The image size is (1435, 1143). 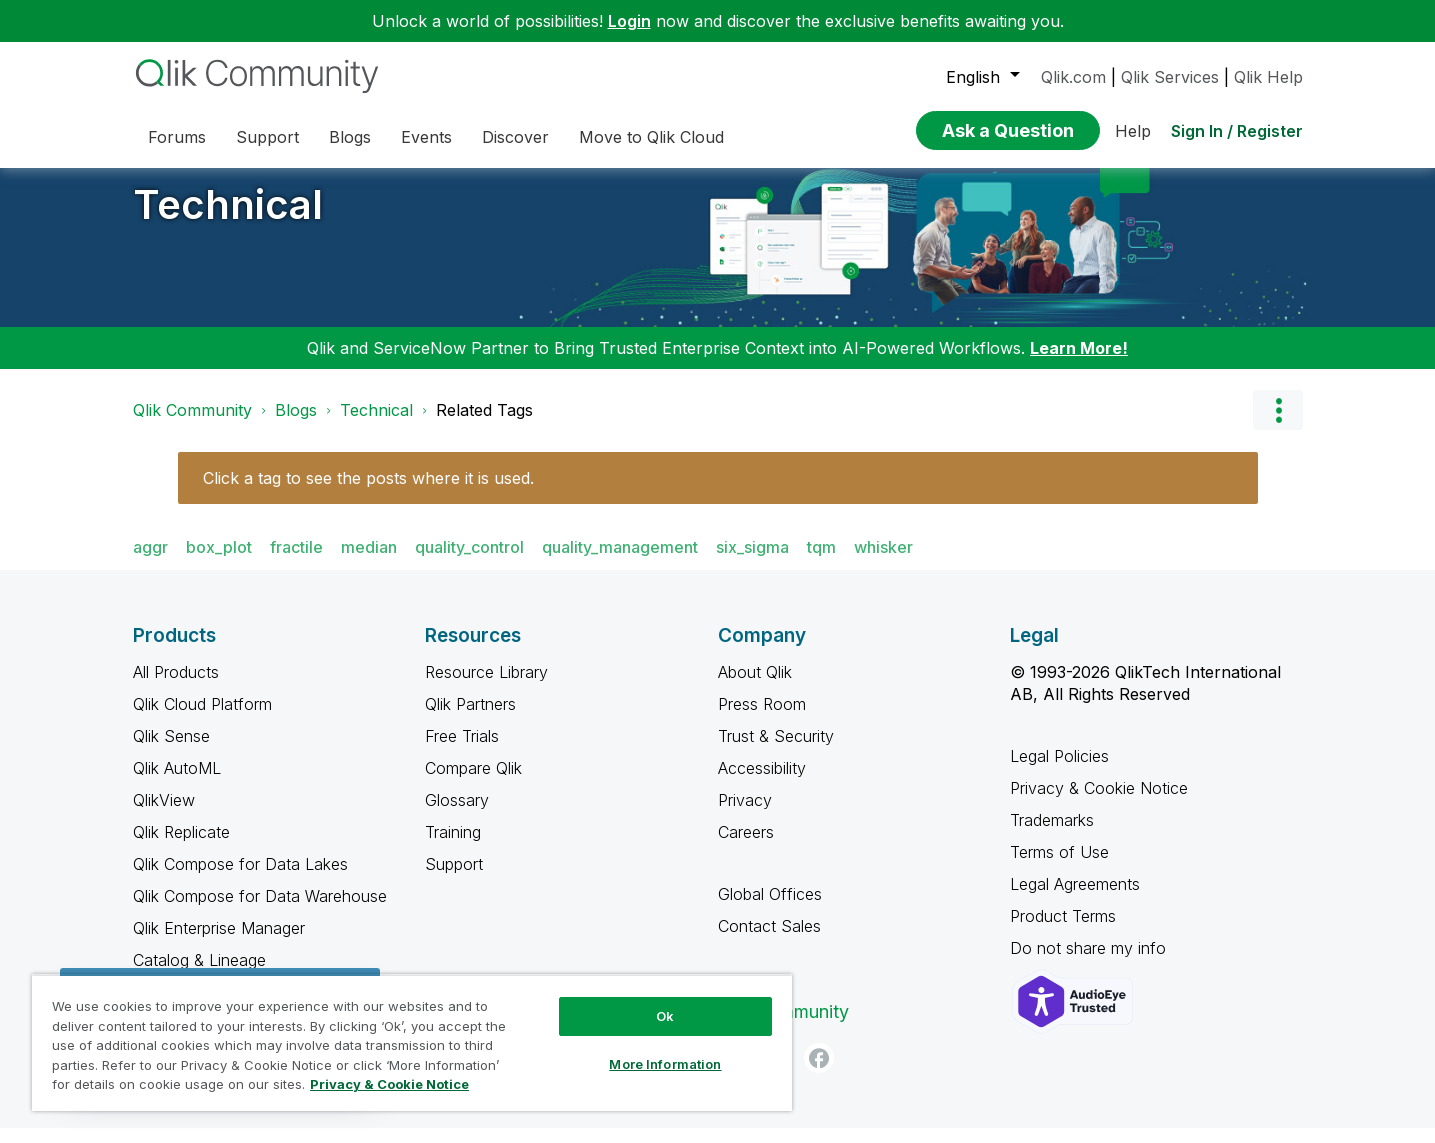 I want to click on Qlik Help, so click(x=1268, y=77).